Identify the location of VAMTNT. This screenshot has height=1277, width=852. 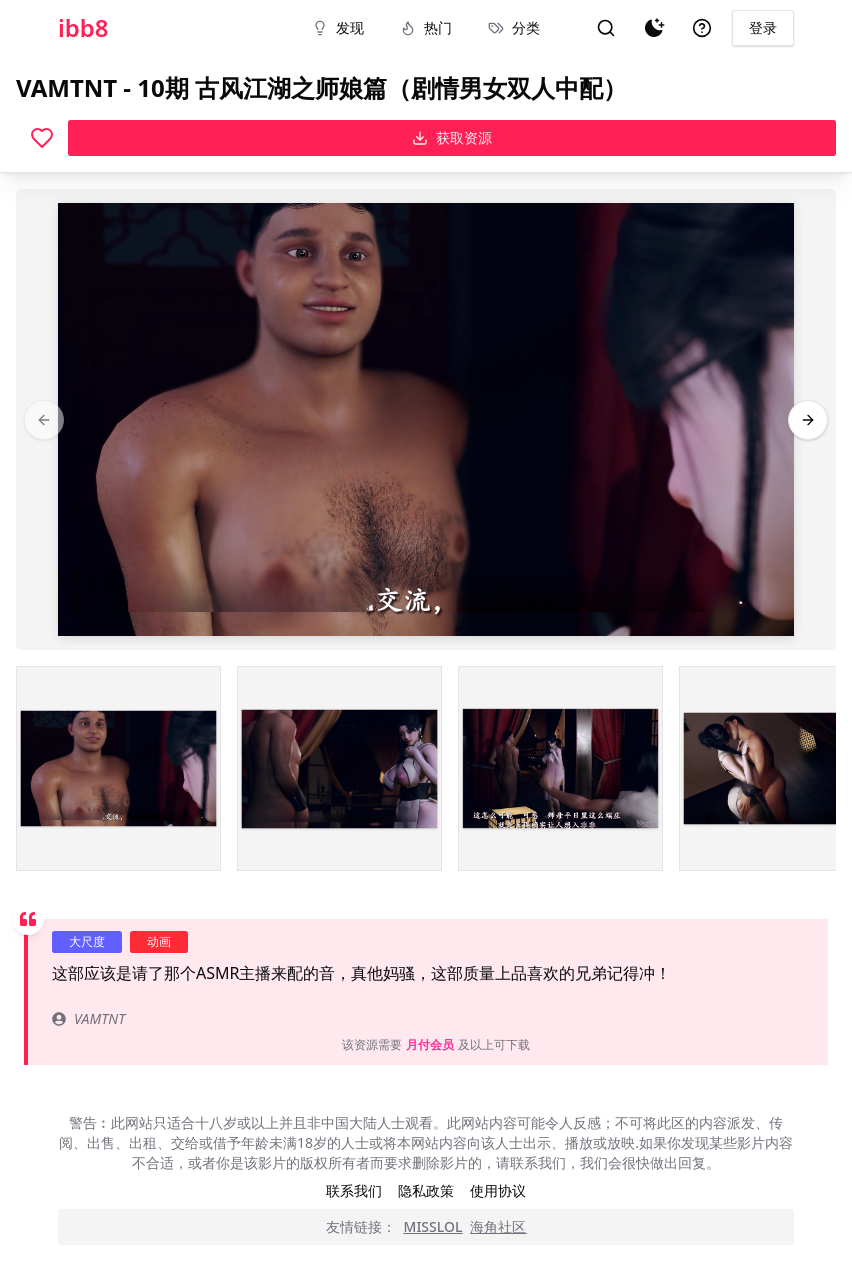
(88, 1018).